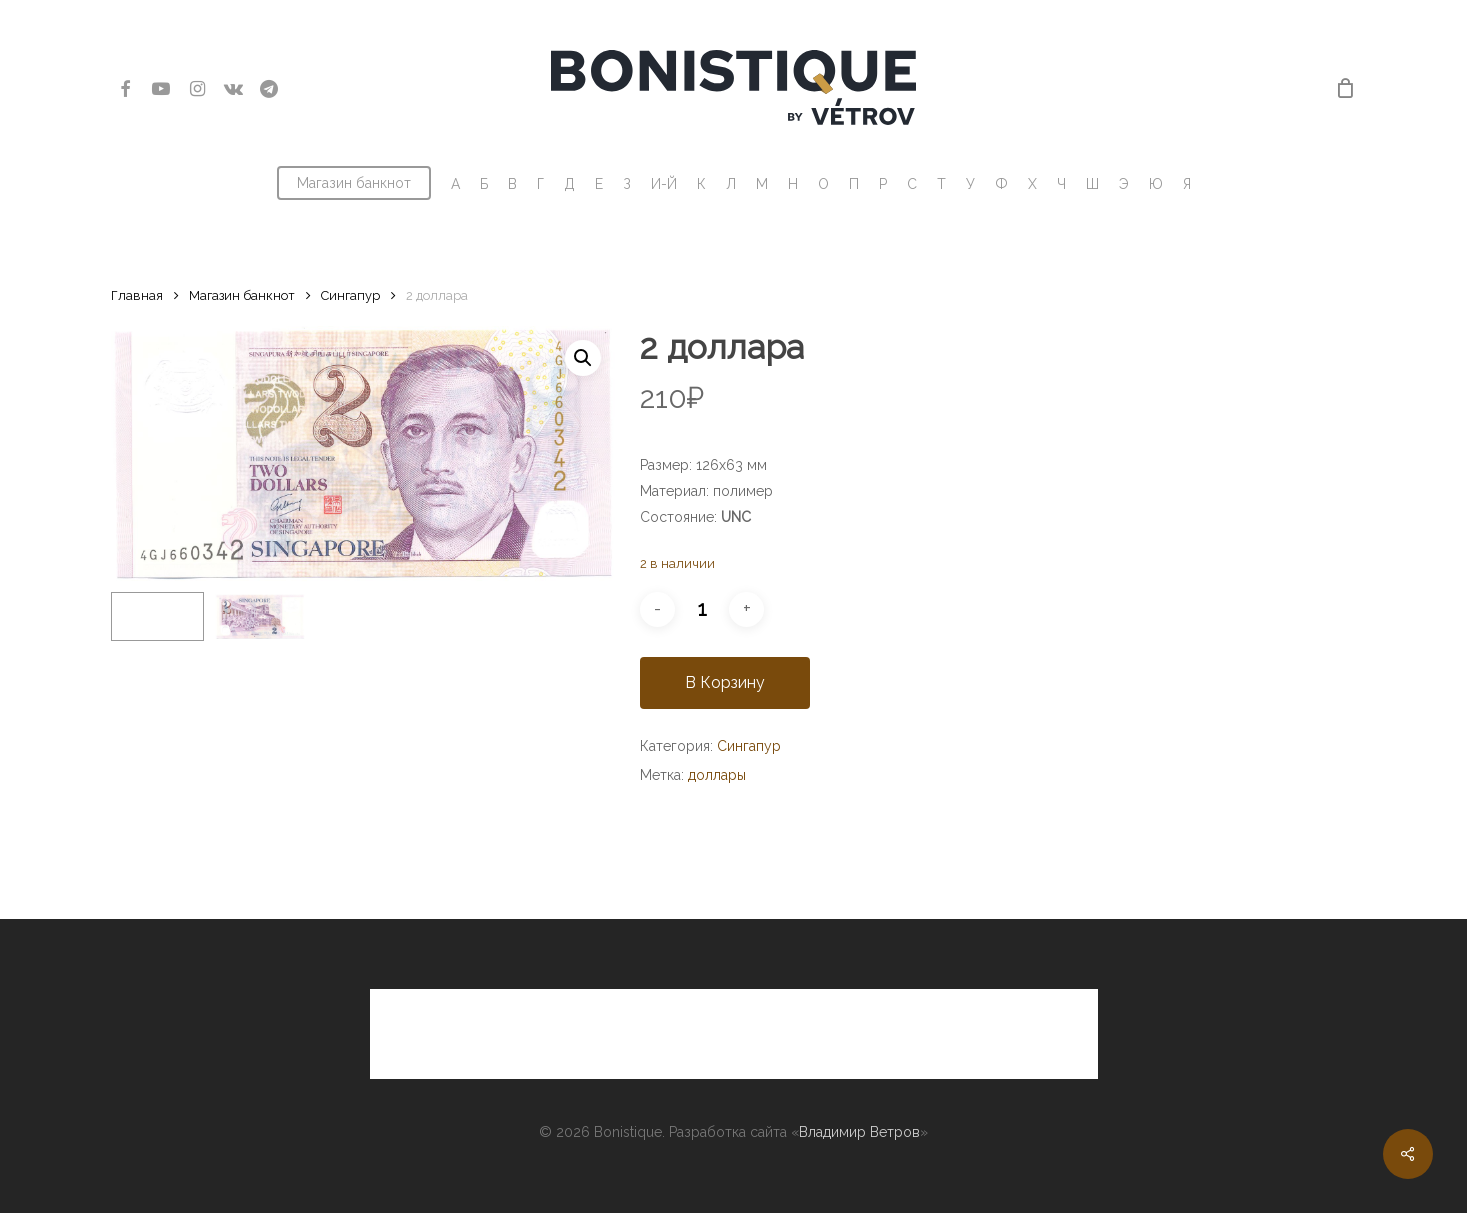 Image resolution: width=1467 pixels, height=1213 pixels. I want to click on Сингапур, so click(350, 295).